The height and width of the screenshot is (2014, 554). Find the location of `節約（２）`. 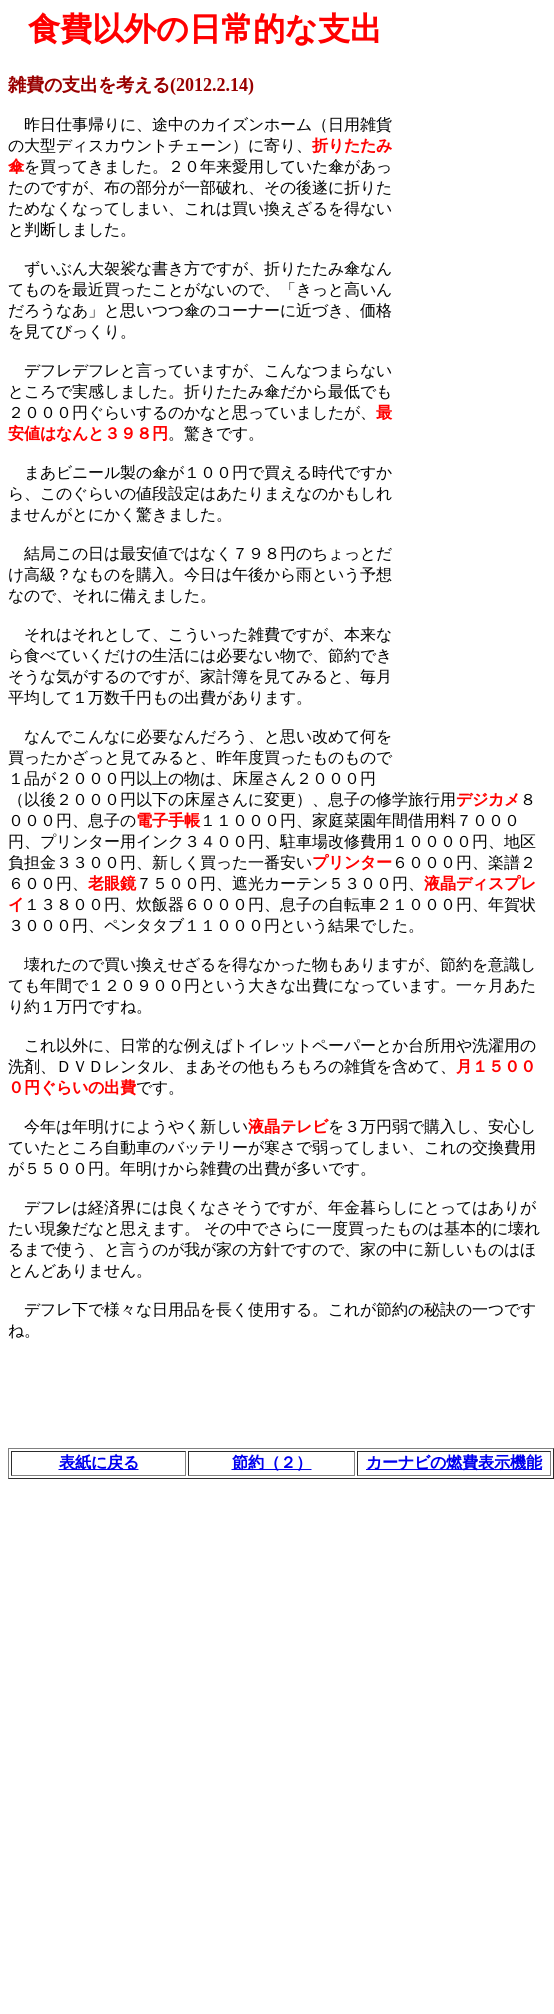

節約（２） is located at coordinates (272, 1462).